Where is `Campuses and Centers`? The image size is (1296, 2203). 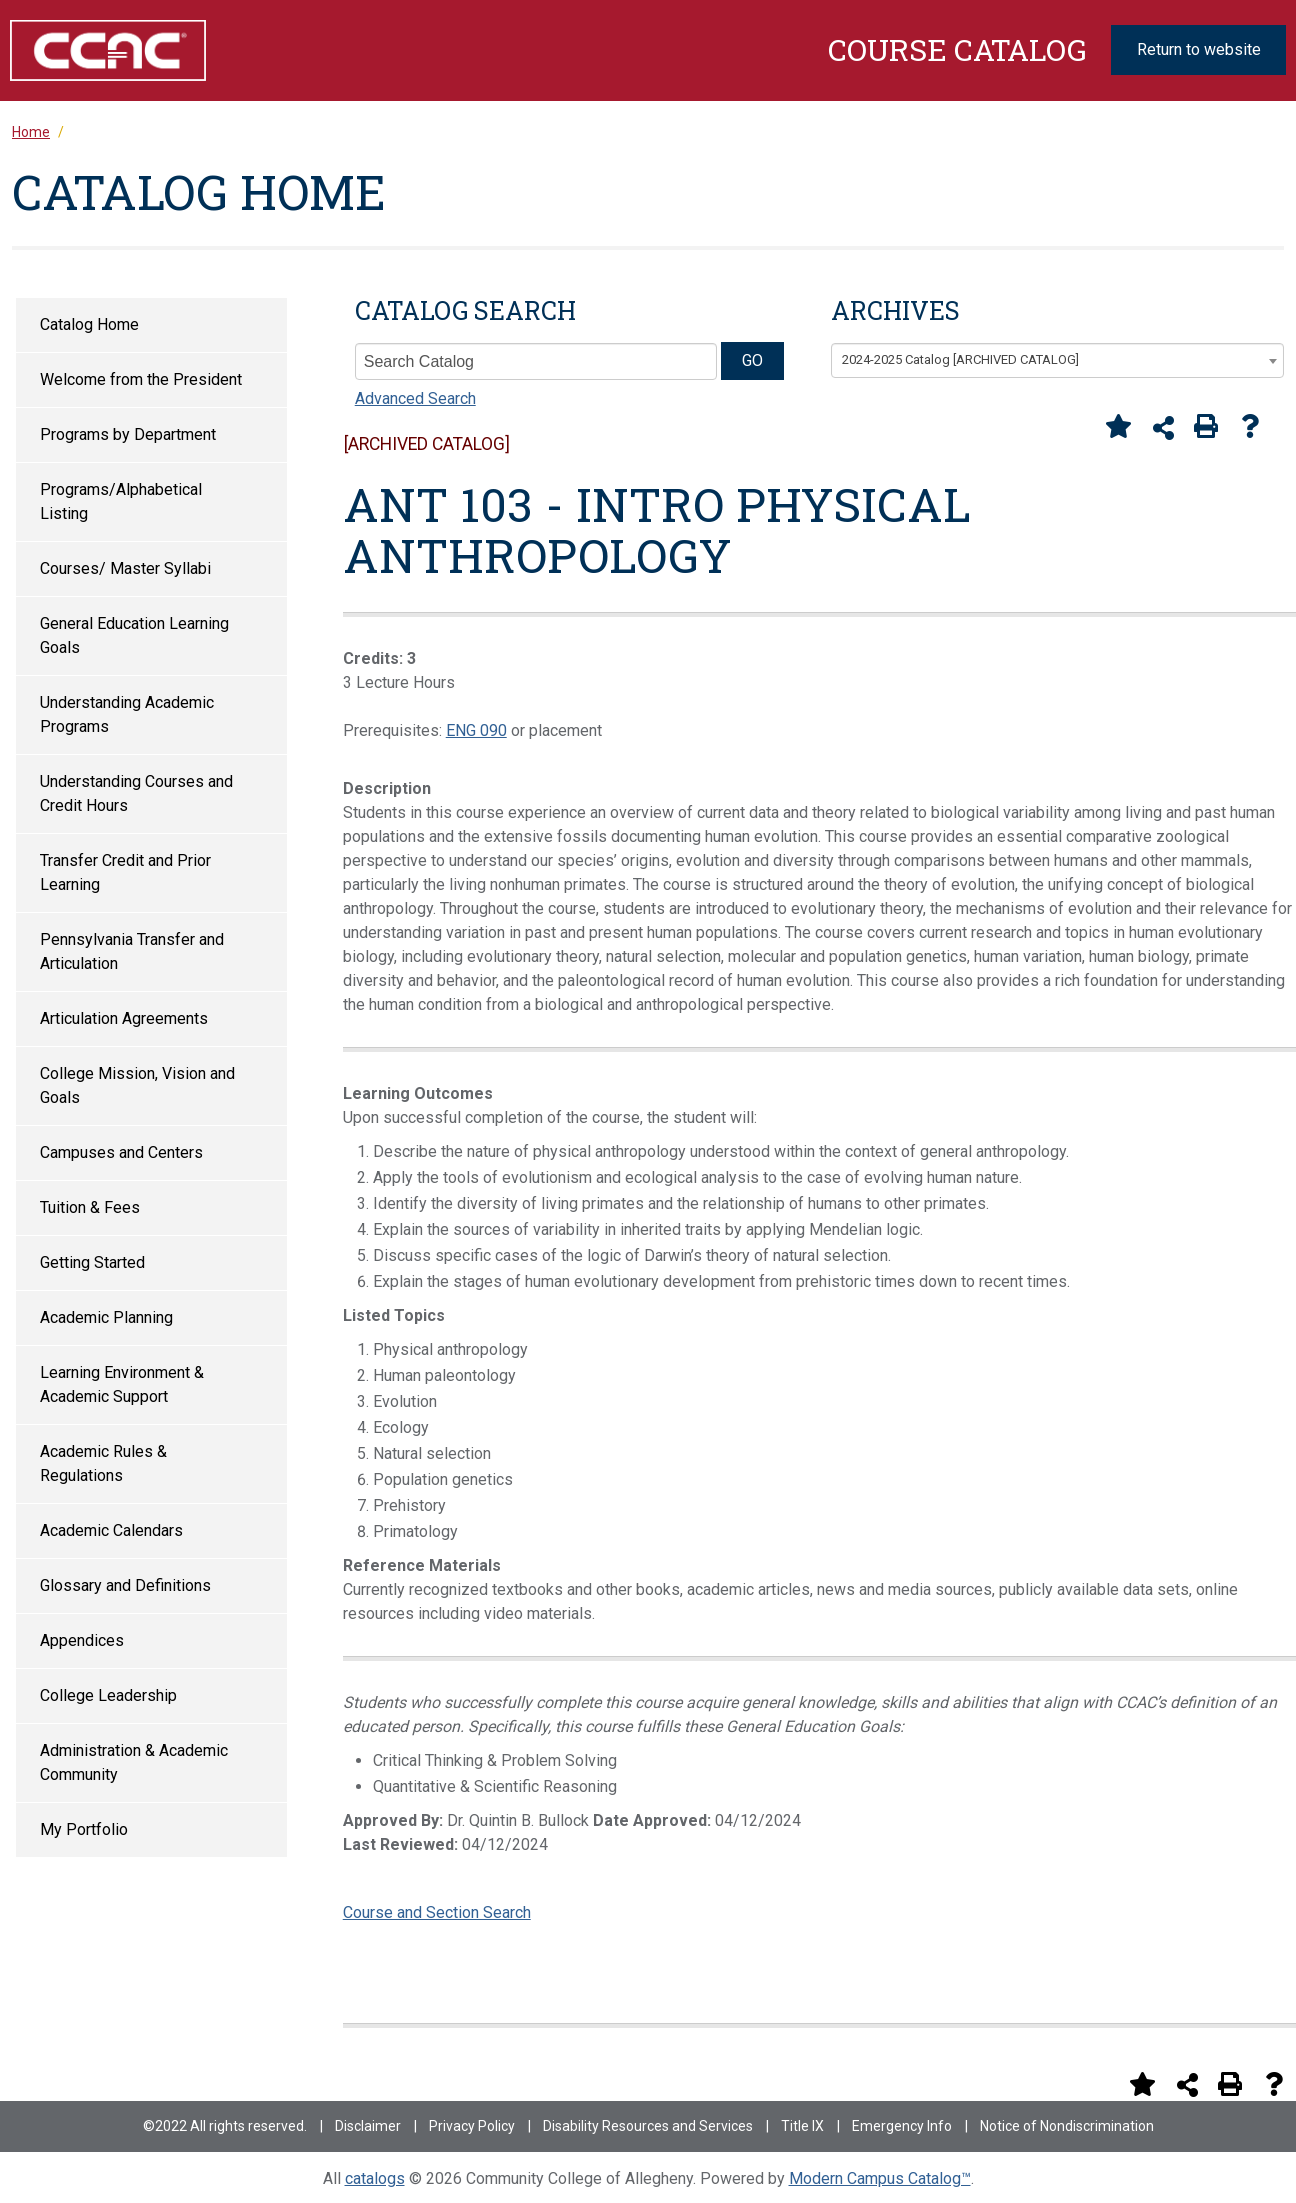
Campuses and Centers is located at coordinates (121, 1152).